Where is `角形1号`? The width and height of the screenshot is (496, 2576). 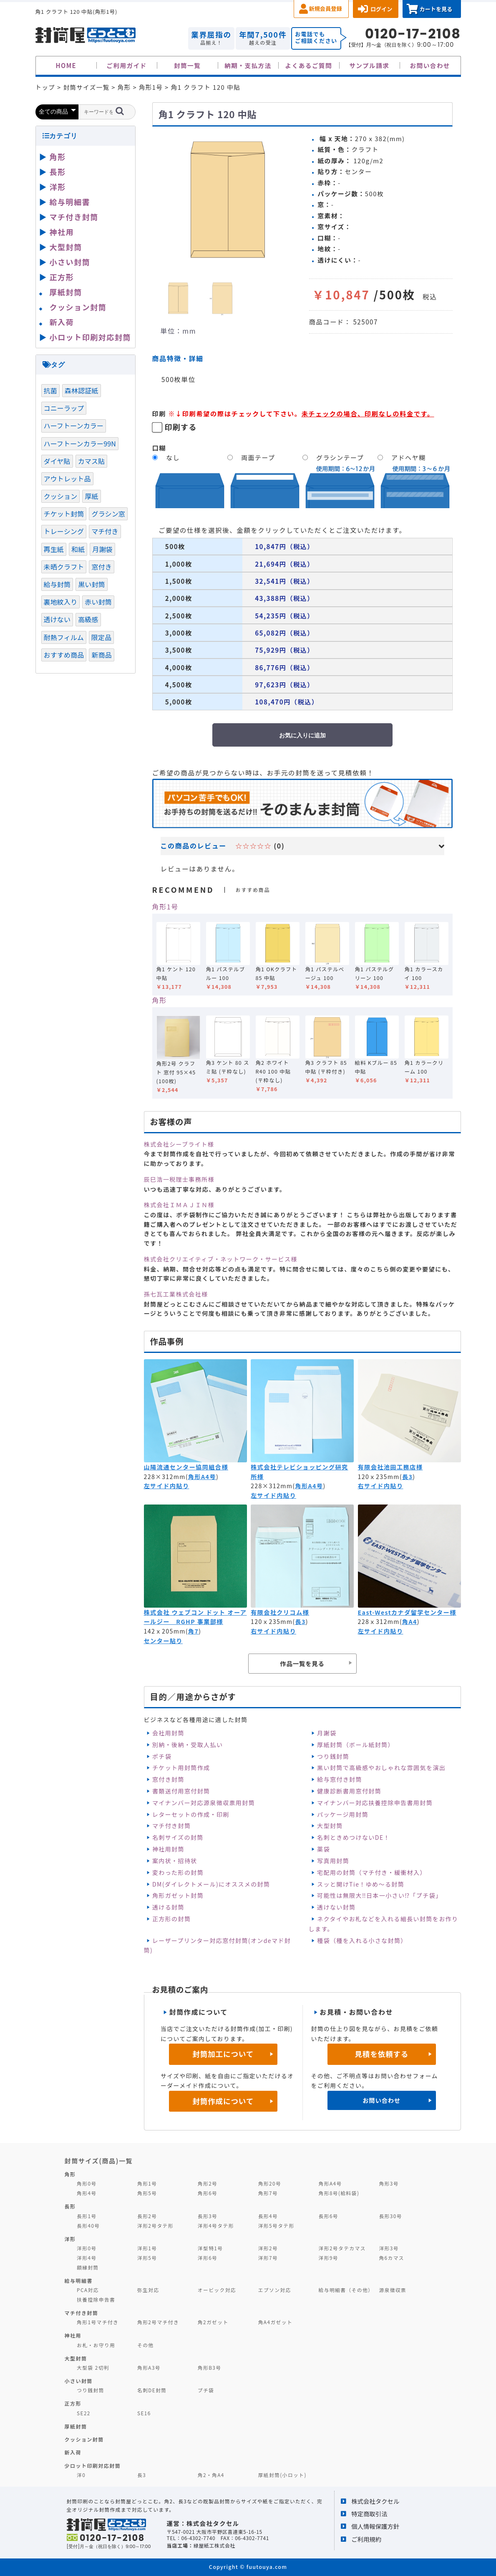
角形1号 is located at coordinates (165, 907).